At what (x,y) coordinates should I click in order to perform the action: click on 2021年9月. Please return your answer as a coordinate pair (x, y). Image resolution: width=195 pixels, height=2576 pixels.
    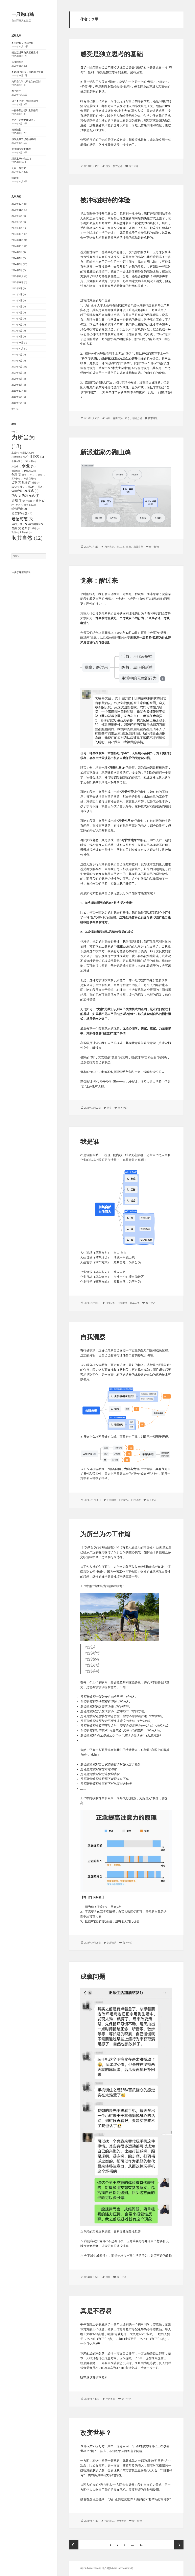
    Looking at the image, I should click on (16, 354).